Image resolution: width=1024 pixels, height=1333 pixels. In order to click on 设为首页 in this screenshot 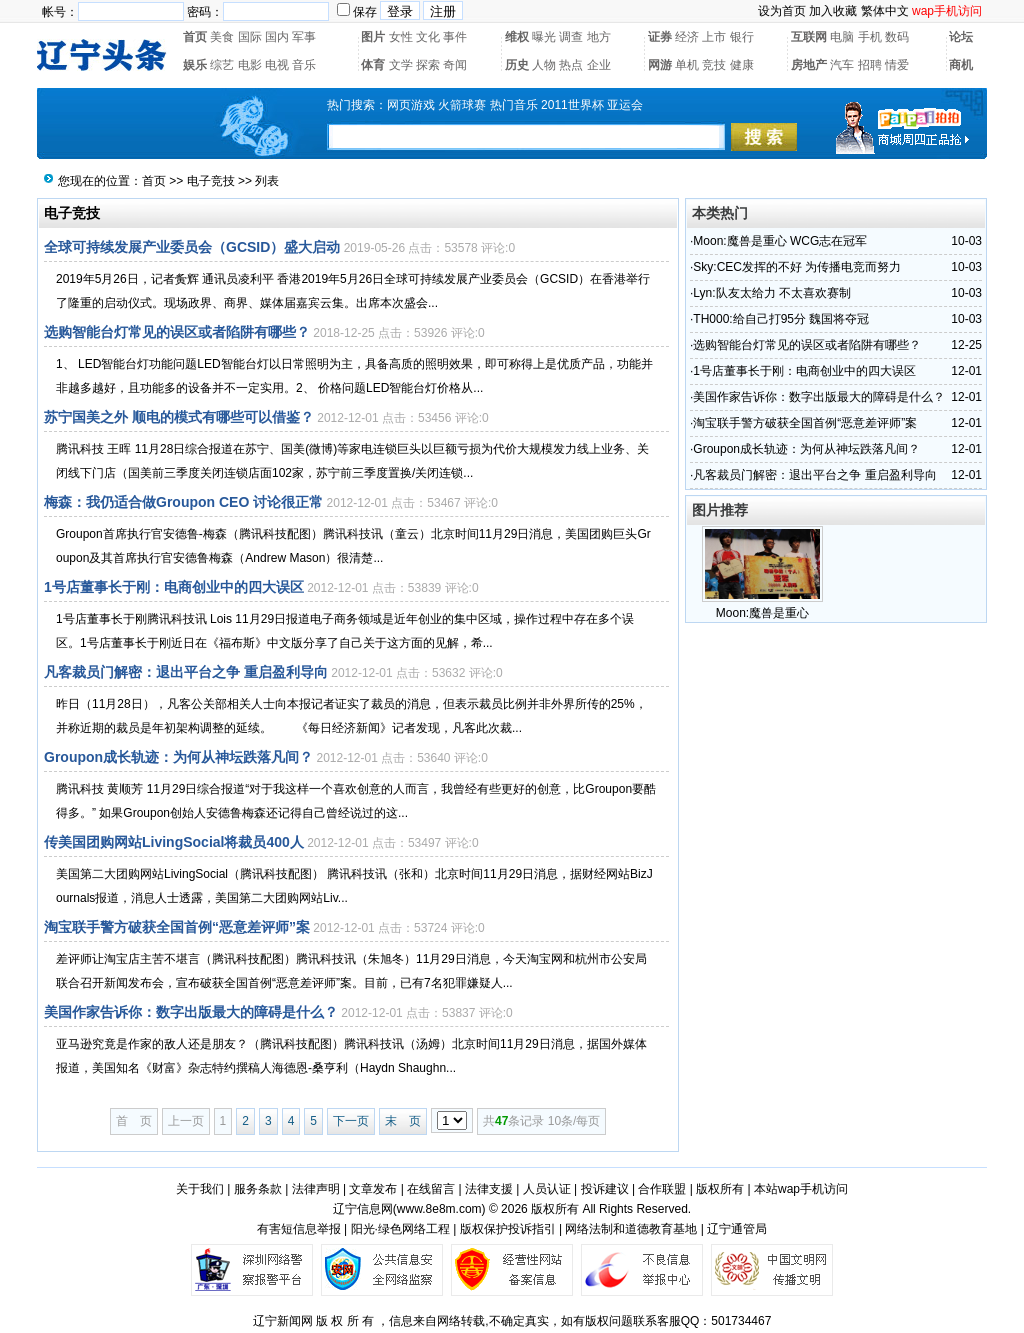, I will do `click(782, 11)`.